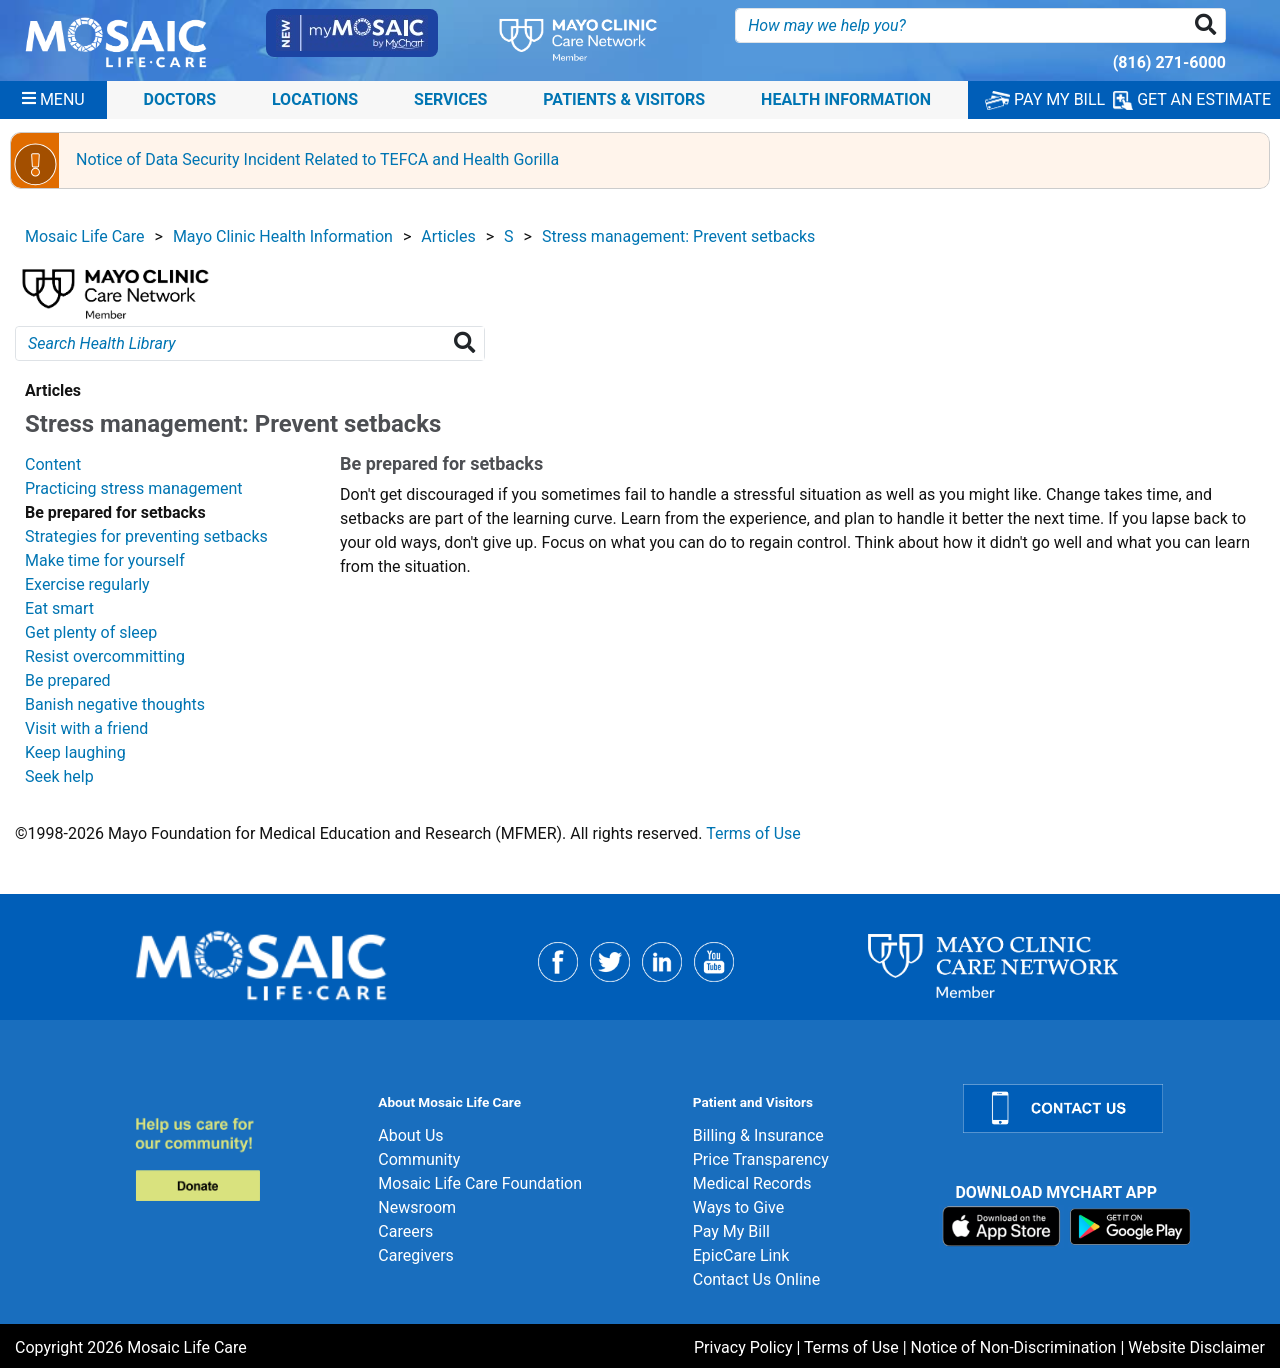 The width and height of the screenshot is (1280, 1368). Describe the element at coordinates (180, 99) in the screenshot. I see `Doctors` at that location.